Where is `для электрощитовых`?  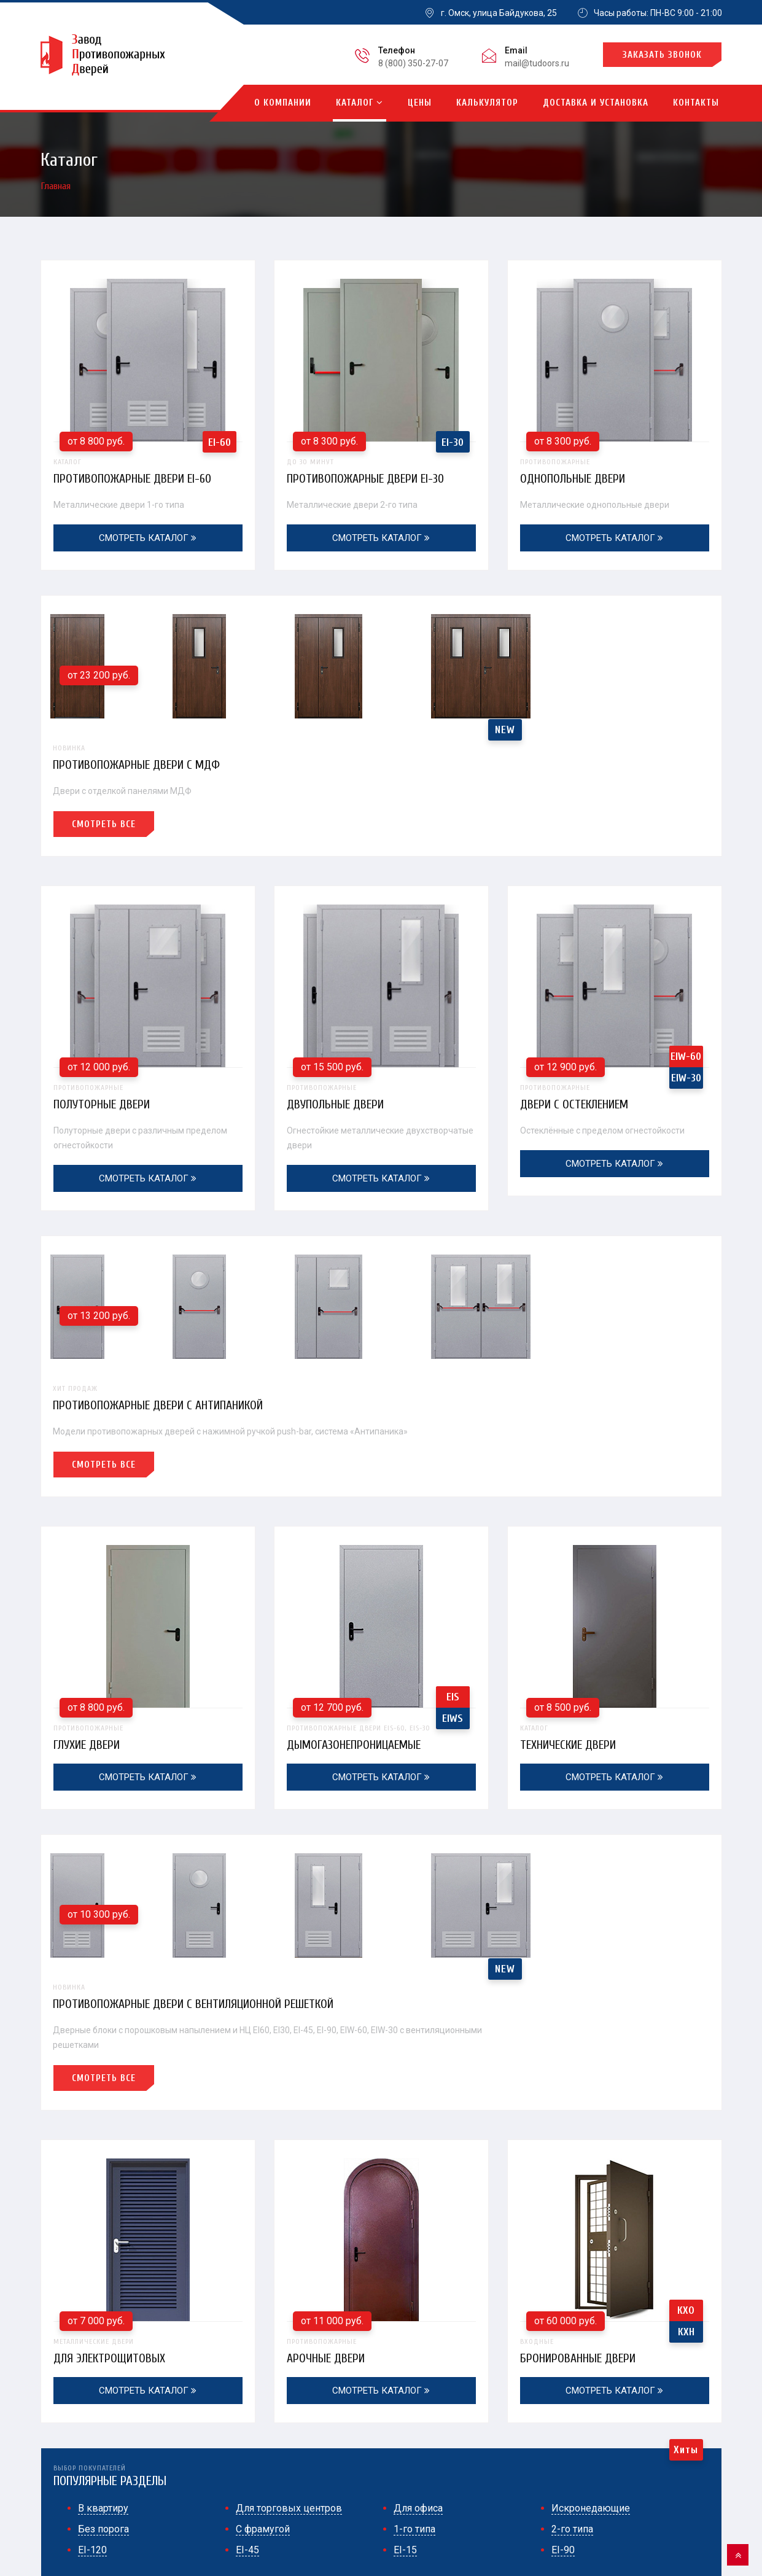
для электрощитовых is located at coordinates (148, 1981).